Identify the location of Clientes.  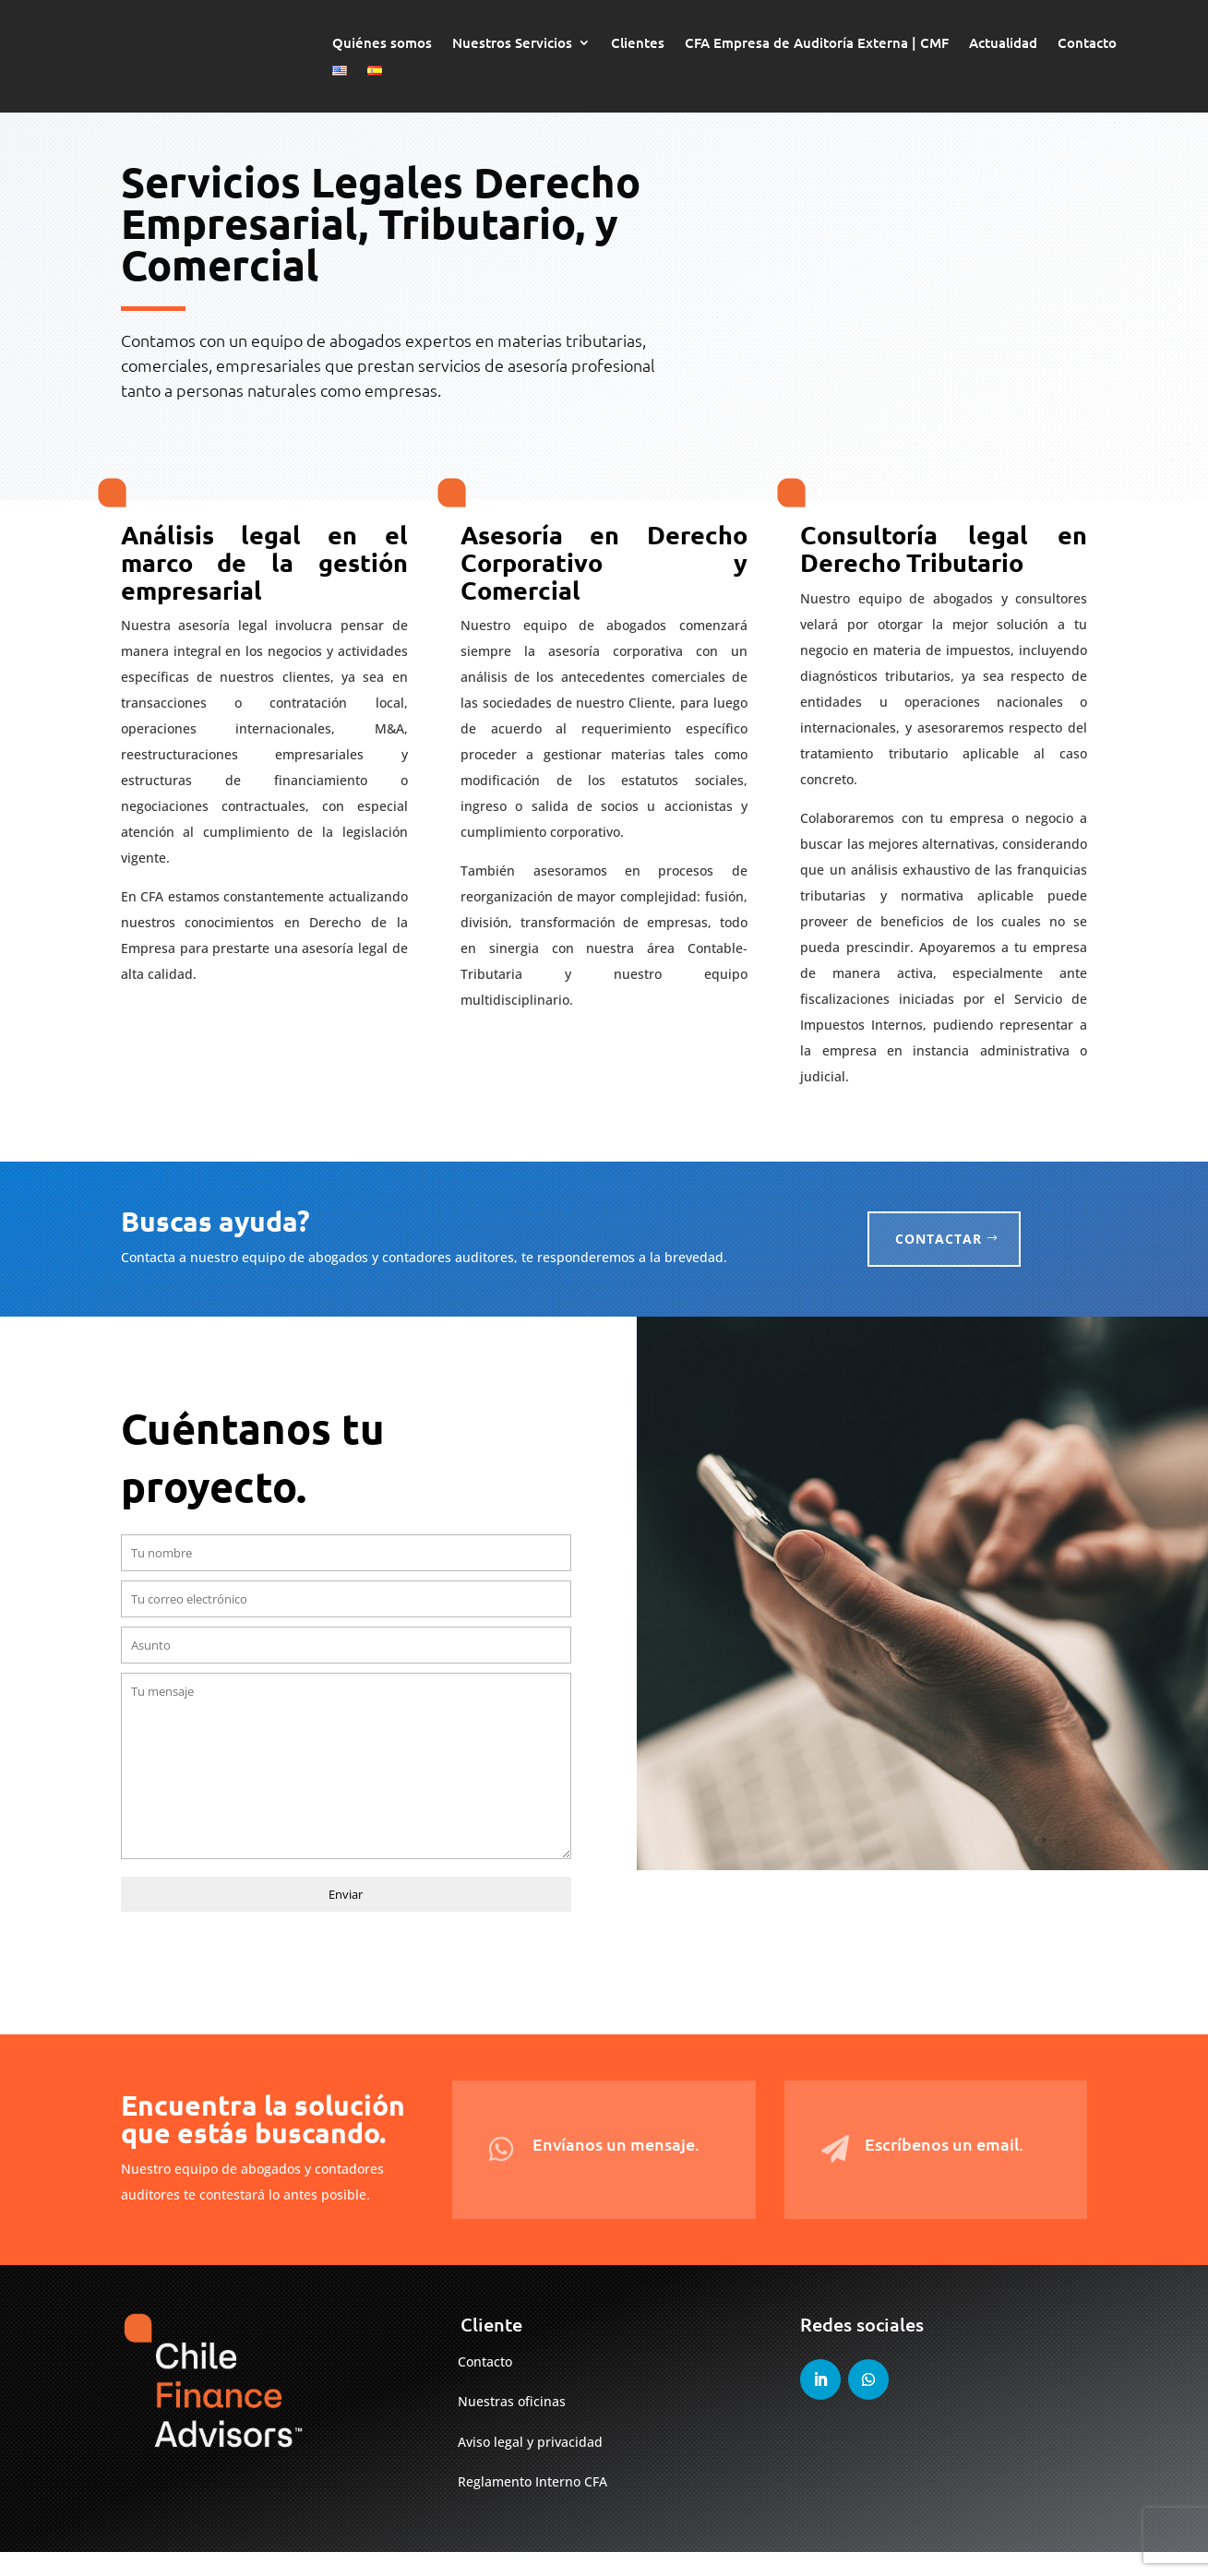
(637, 44).